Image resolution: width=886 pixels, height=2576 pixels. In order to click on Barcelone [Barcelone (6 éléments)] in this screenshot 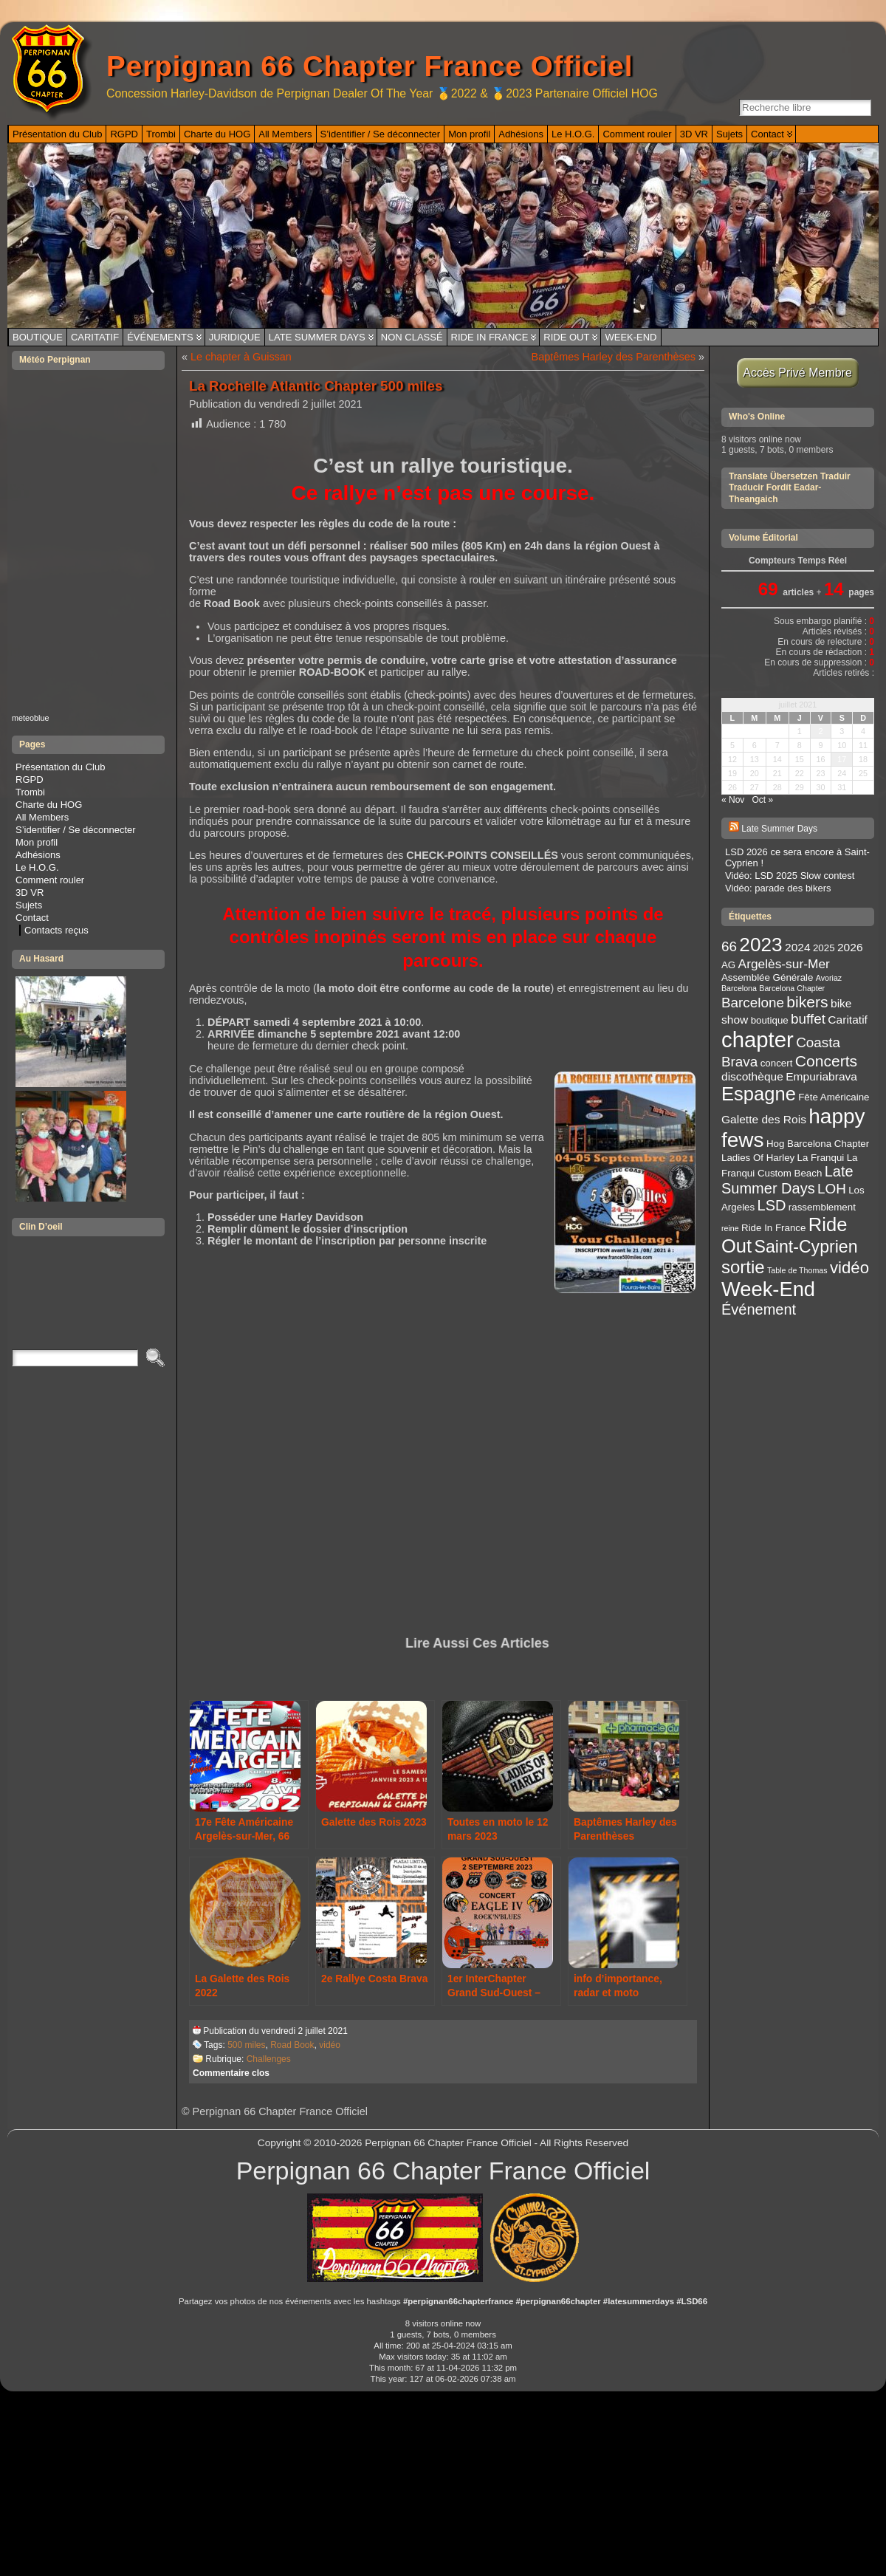, I will do `click(752, 1002)`.